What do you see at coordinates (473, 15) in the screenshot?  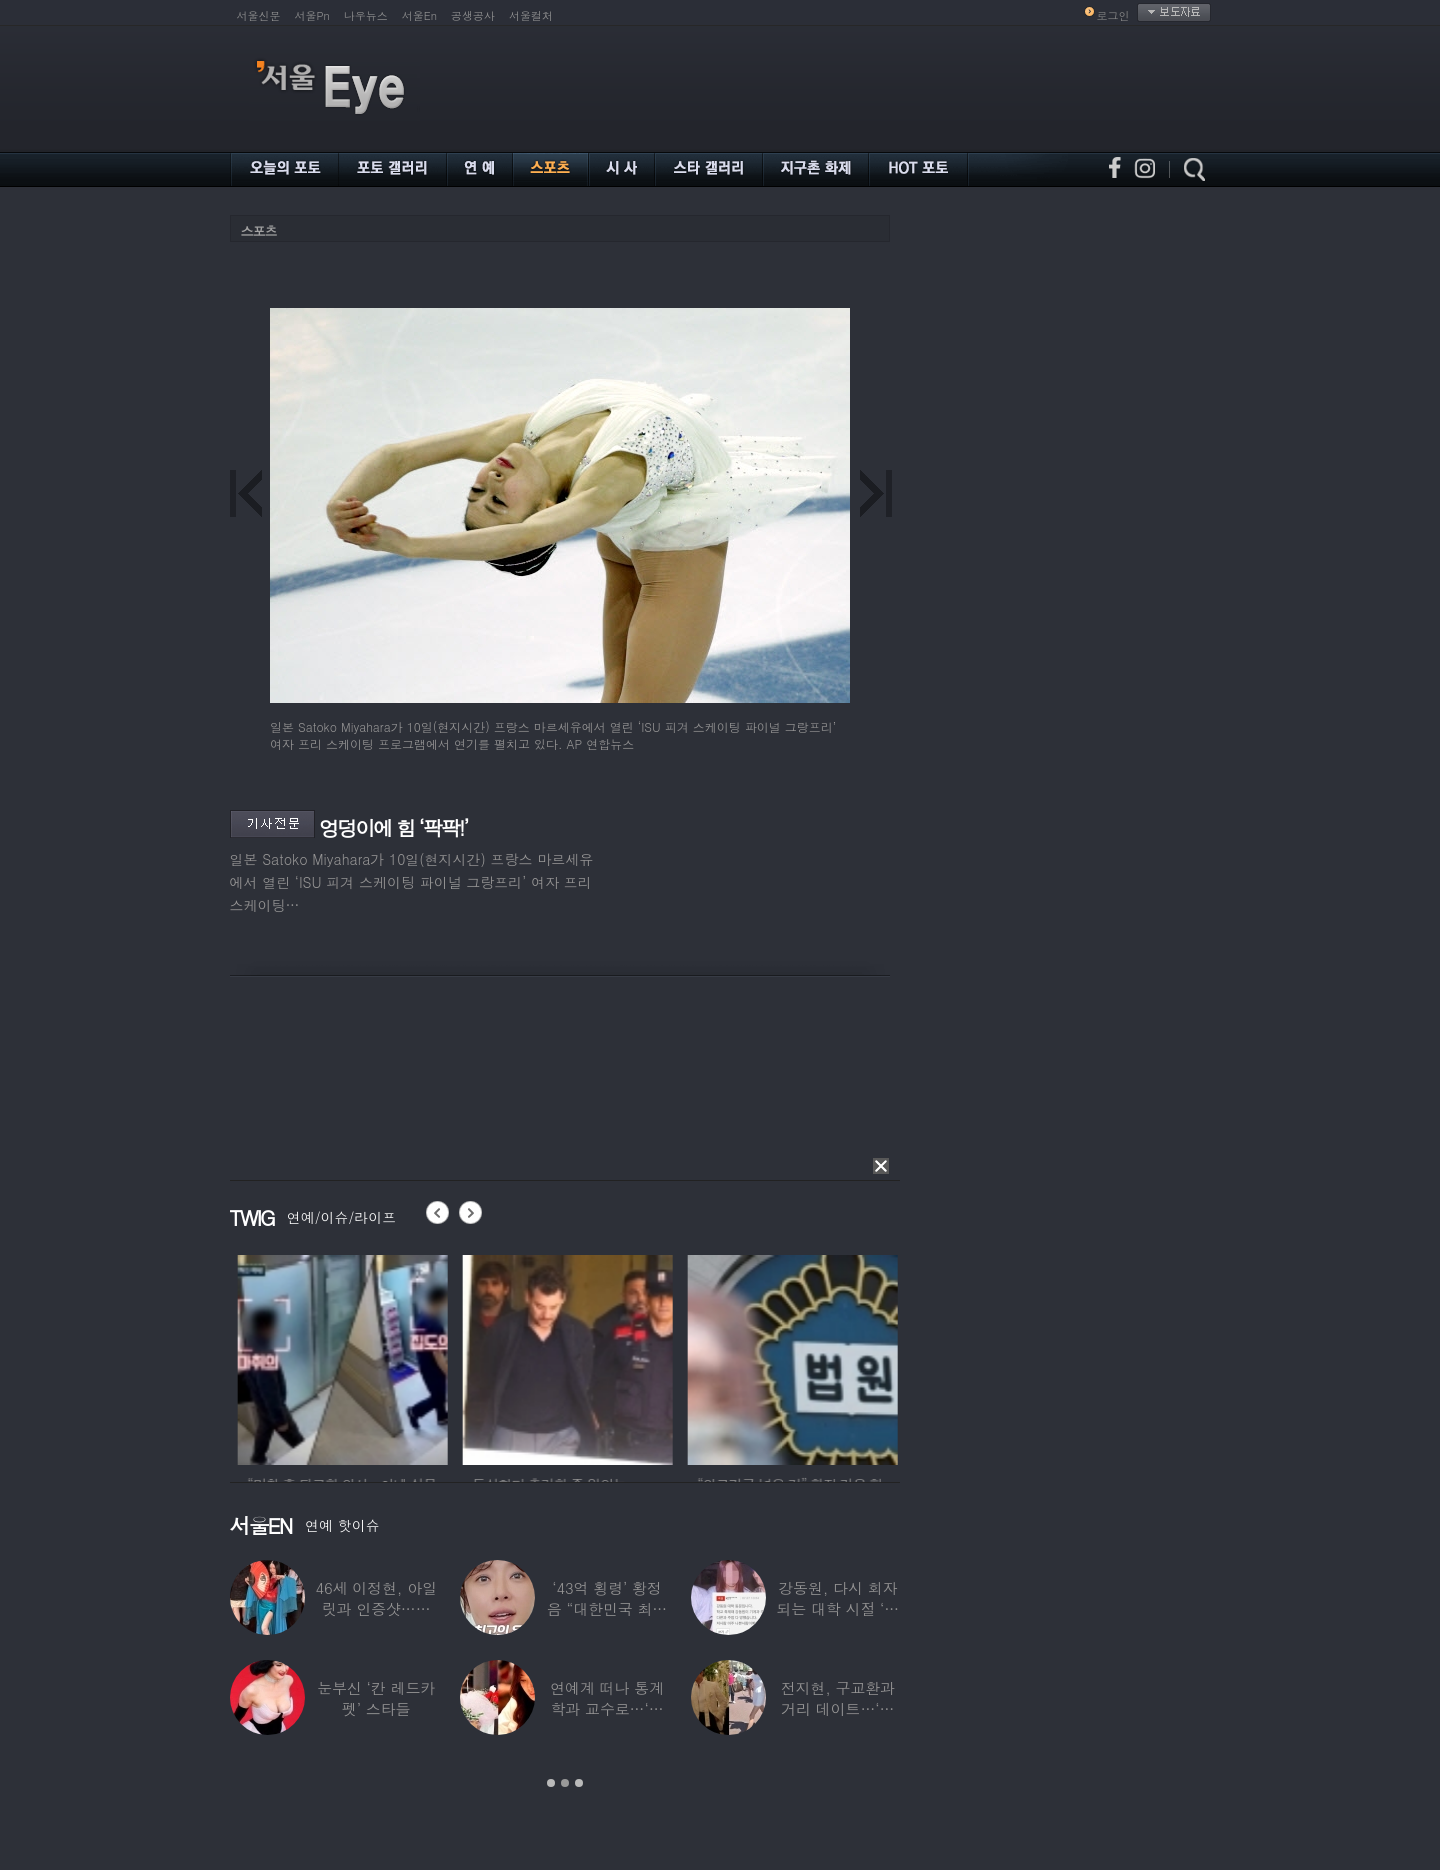 I see `공생공사` at bounding box center [473, 15].